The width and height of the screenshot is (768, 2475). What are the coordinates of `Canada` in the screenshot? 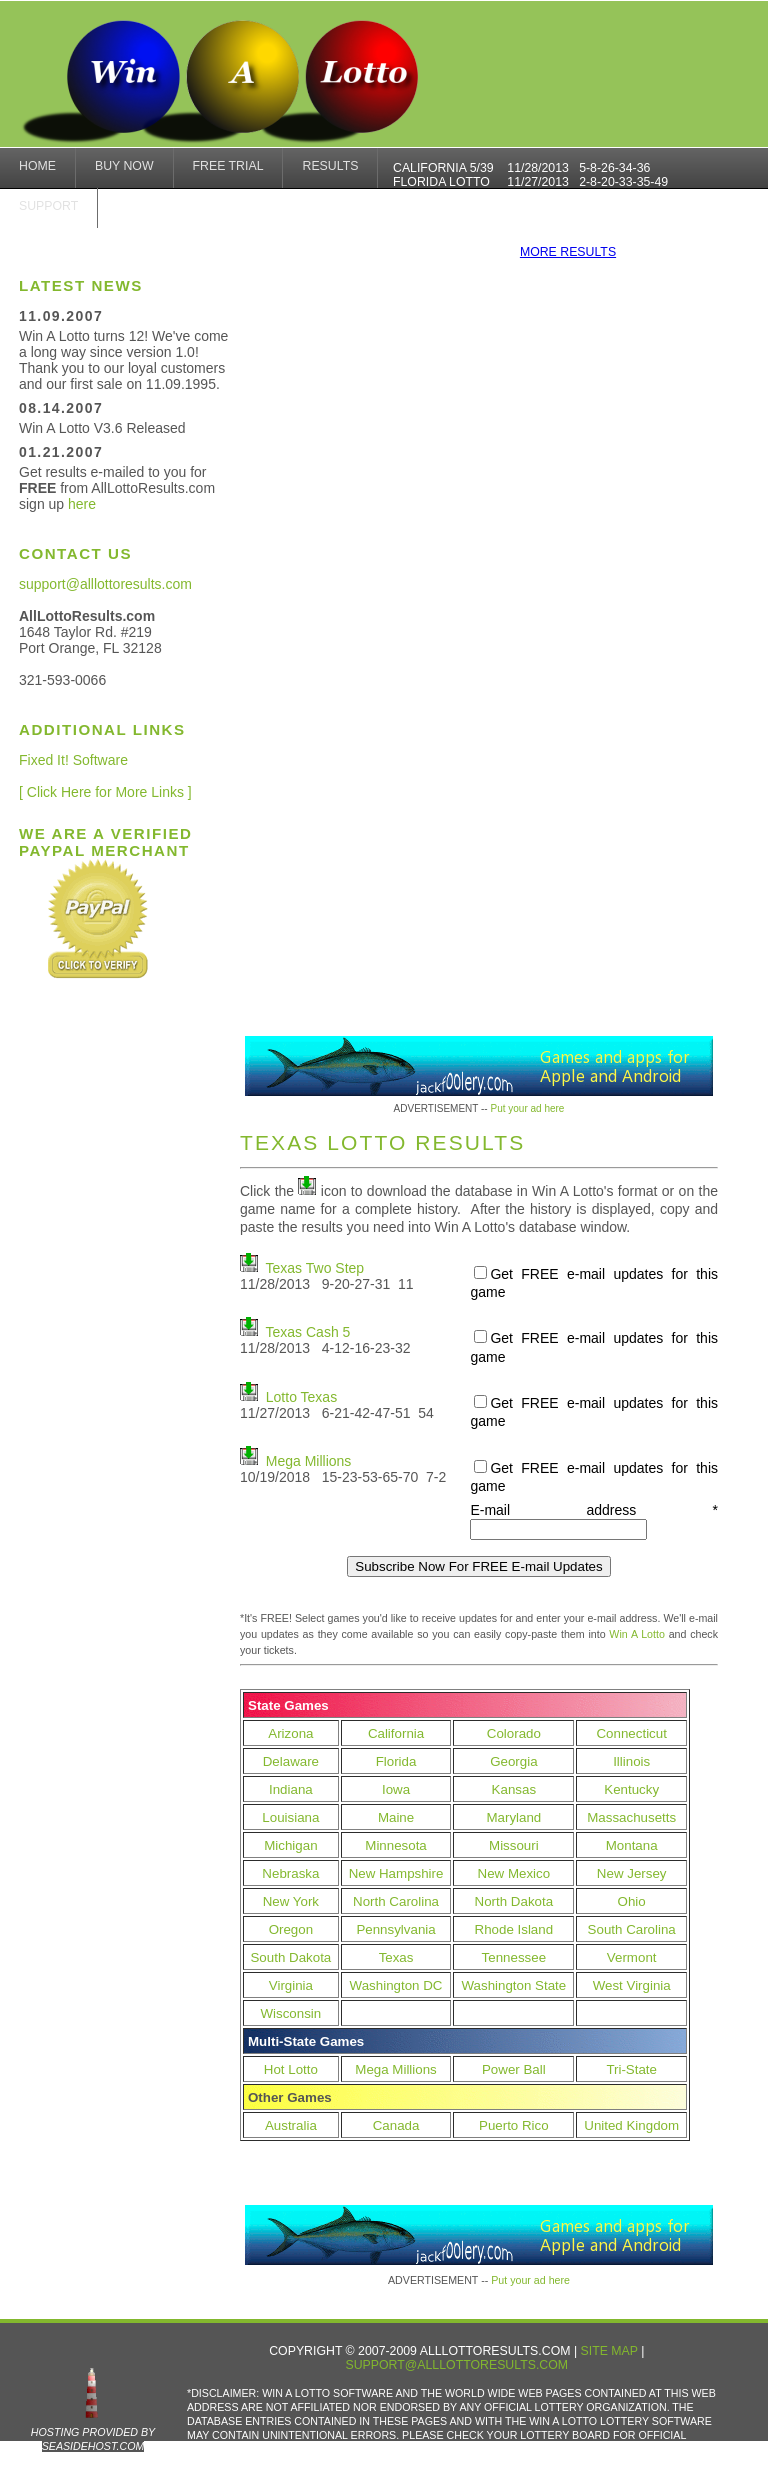 It's located at (396, 2125).